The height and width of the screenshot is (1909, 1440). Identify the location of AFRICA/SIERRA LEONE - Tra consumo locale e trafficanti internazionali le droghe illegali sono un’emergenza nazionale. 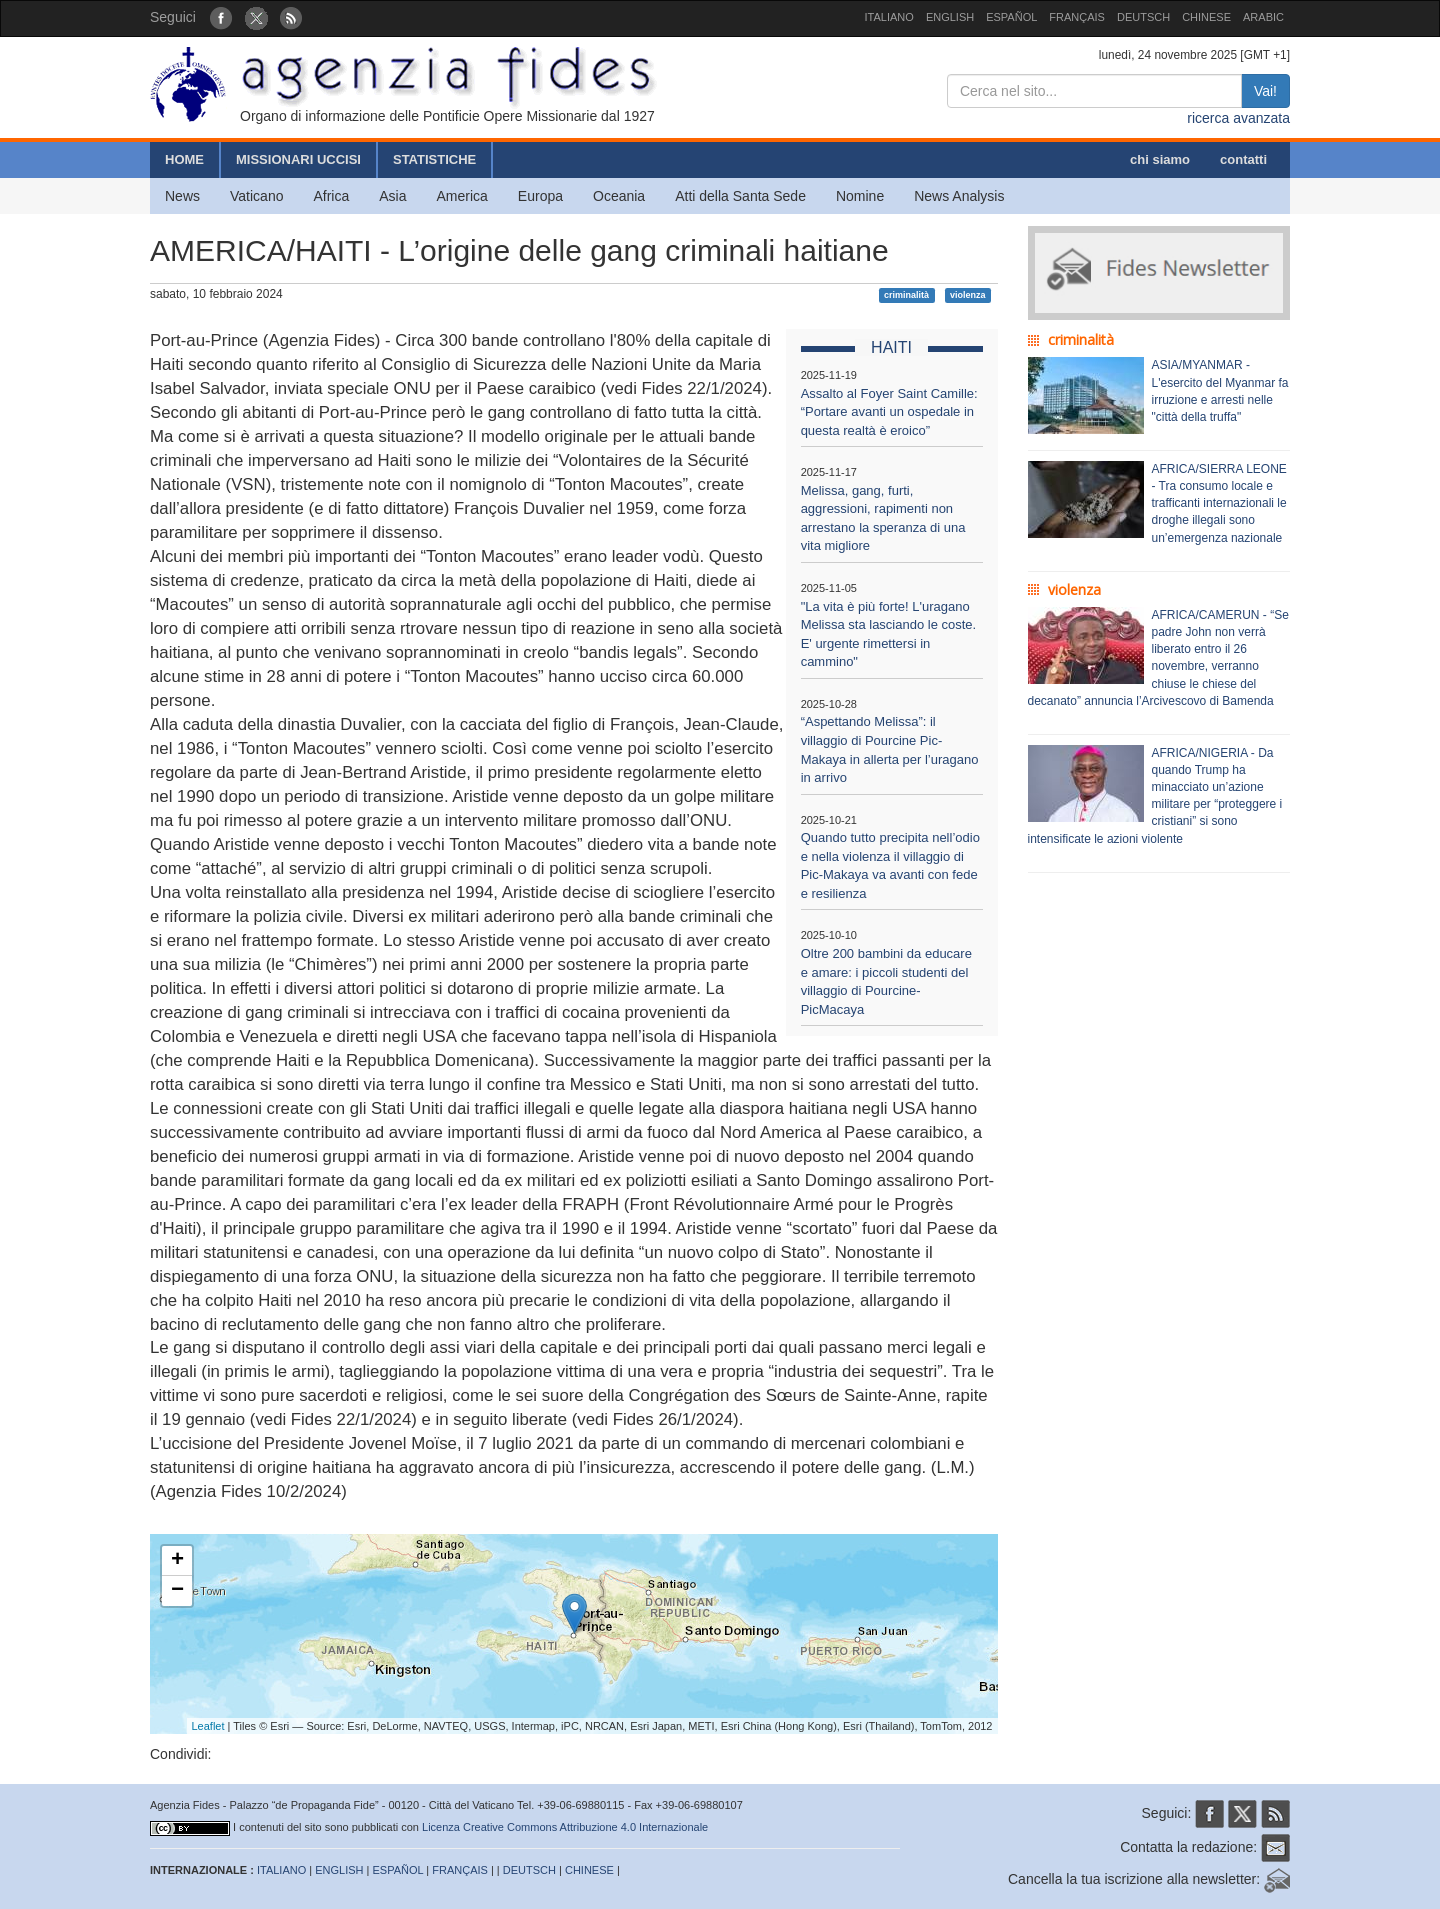
(1219, 503).